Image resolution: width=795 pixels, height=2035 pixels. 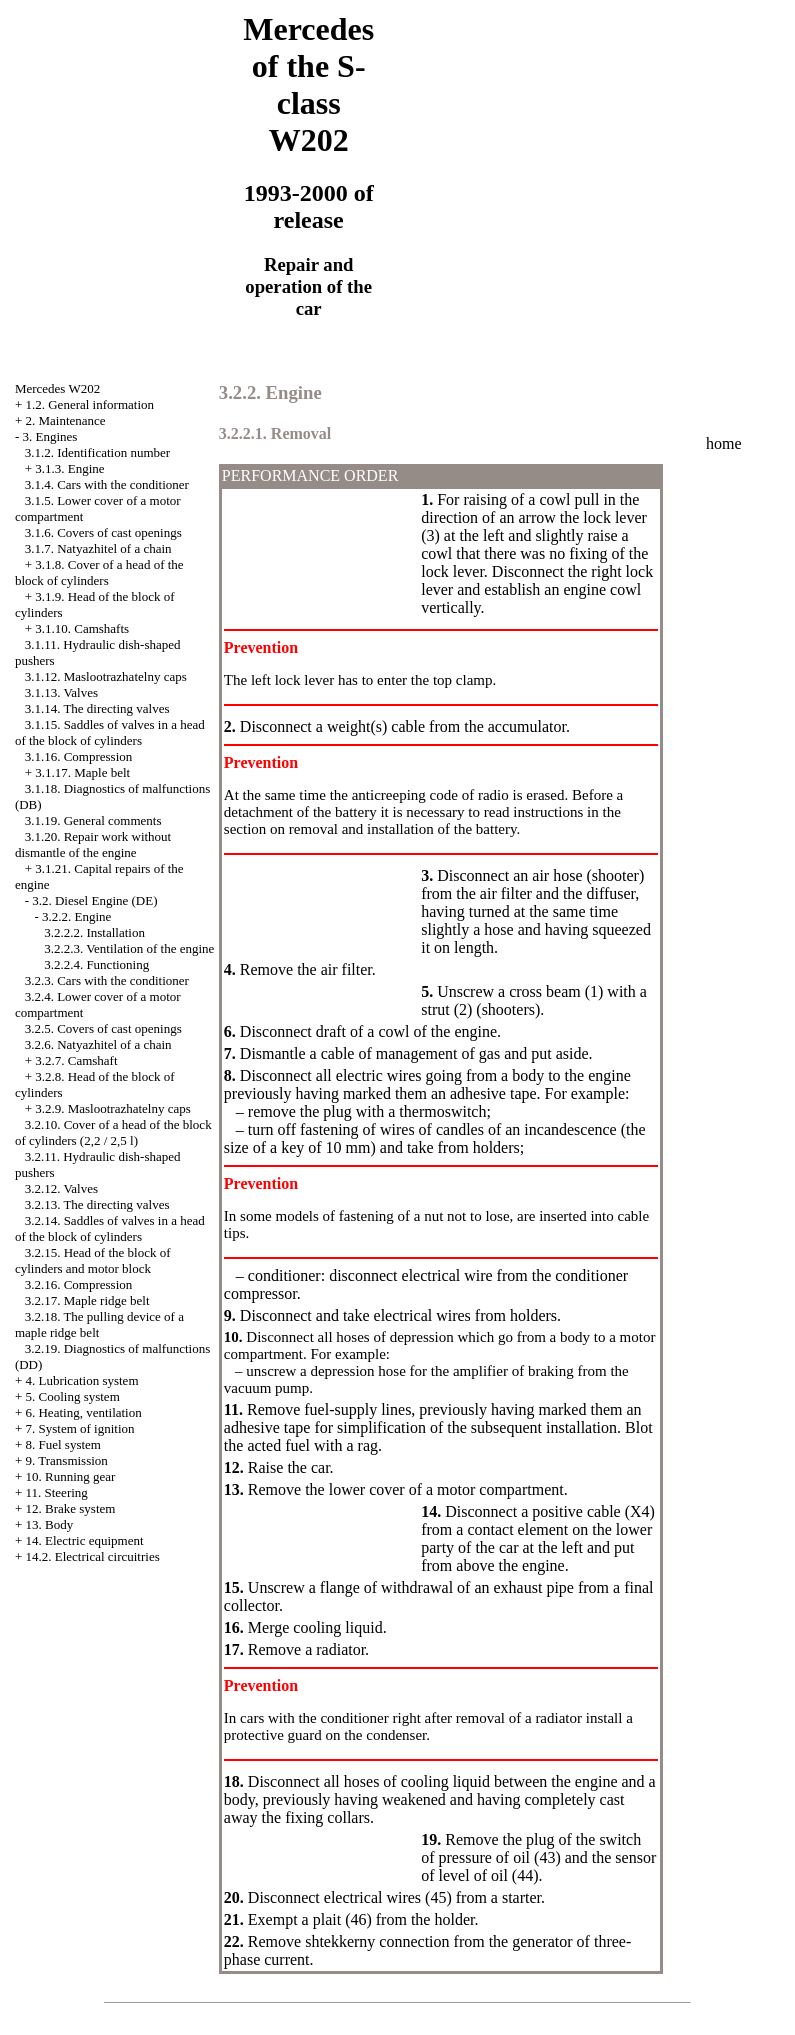 I want to click on 3.1.14. The directing valves, so click(x=97, y=708).